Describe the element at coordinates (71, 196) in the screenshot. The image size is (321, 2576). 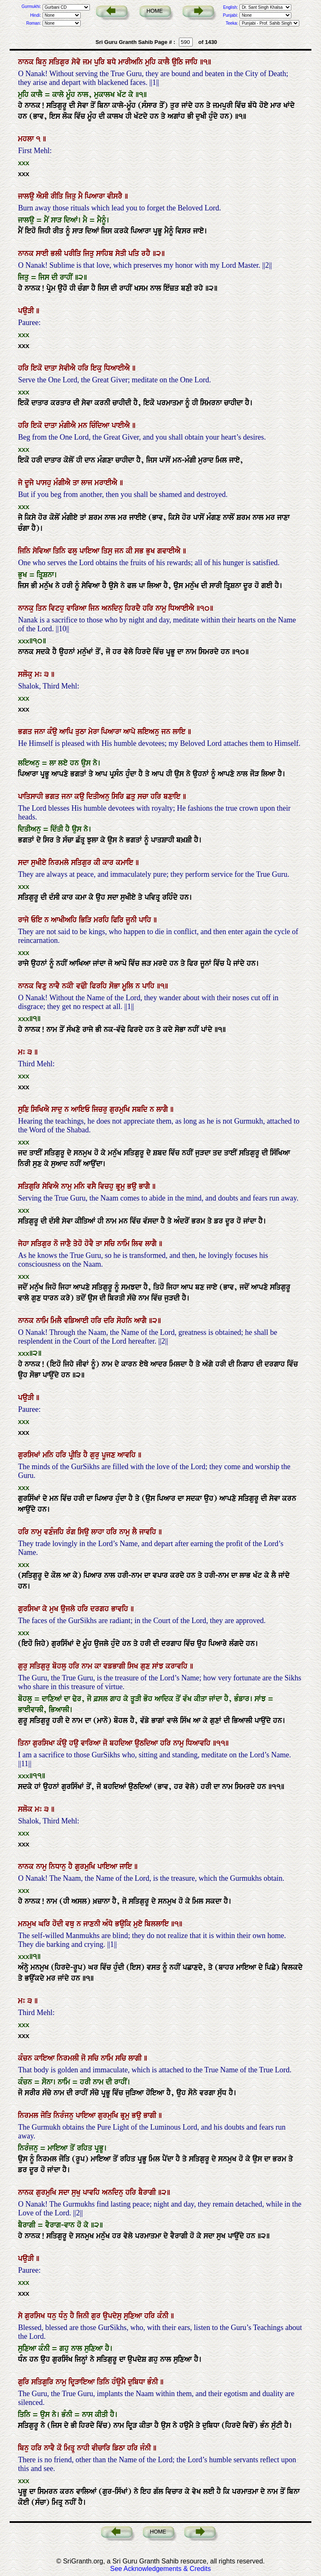
I see `ਜਿਤੁ` at that location.